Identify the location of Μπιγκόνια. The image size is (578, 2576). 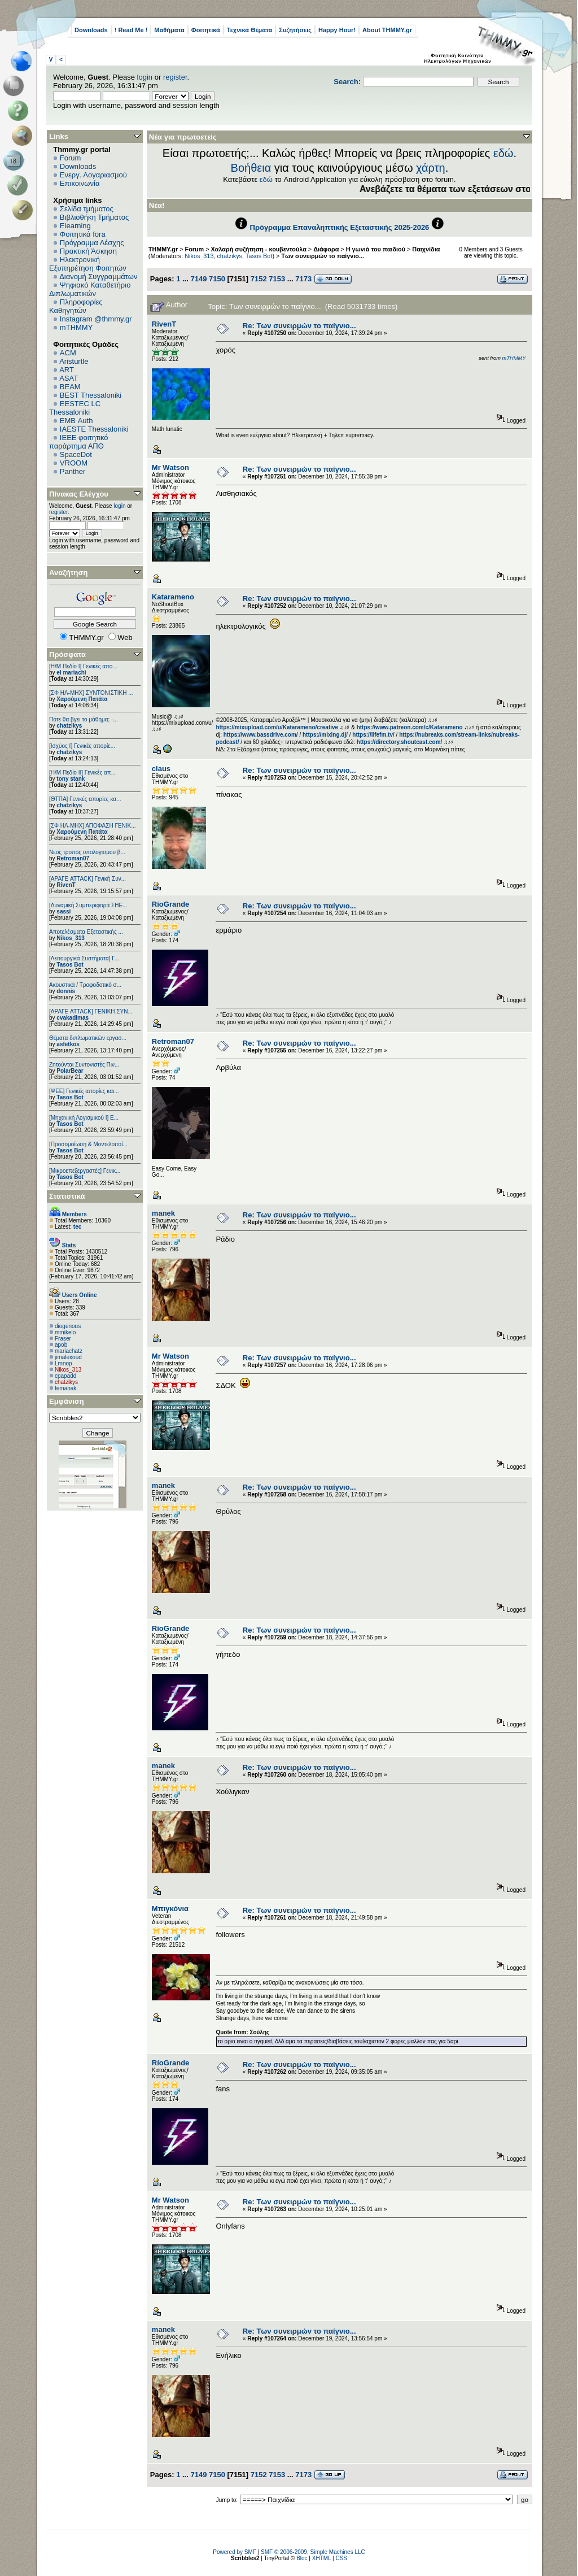
(170, 1908).